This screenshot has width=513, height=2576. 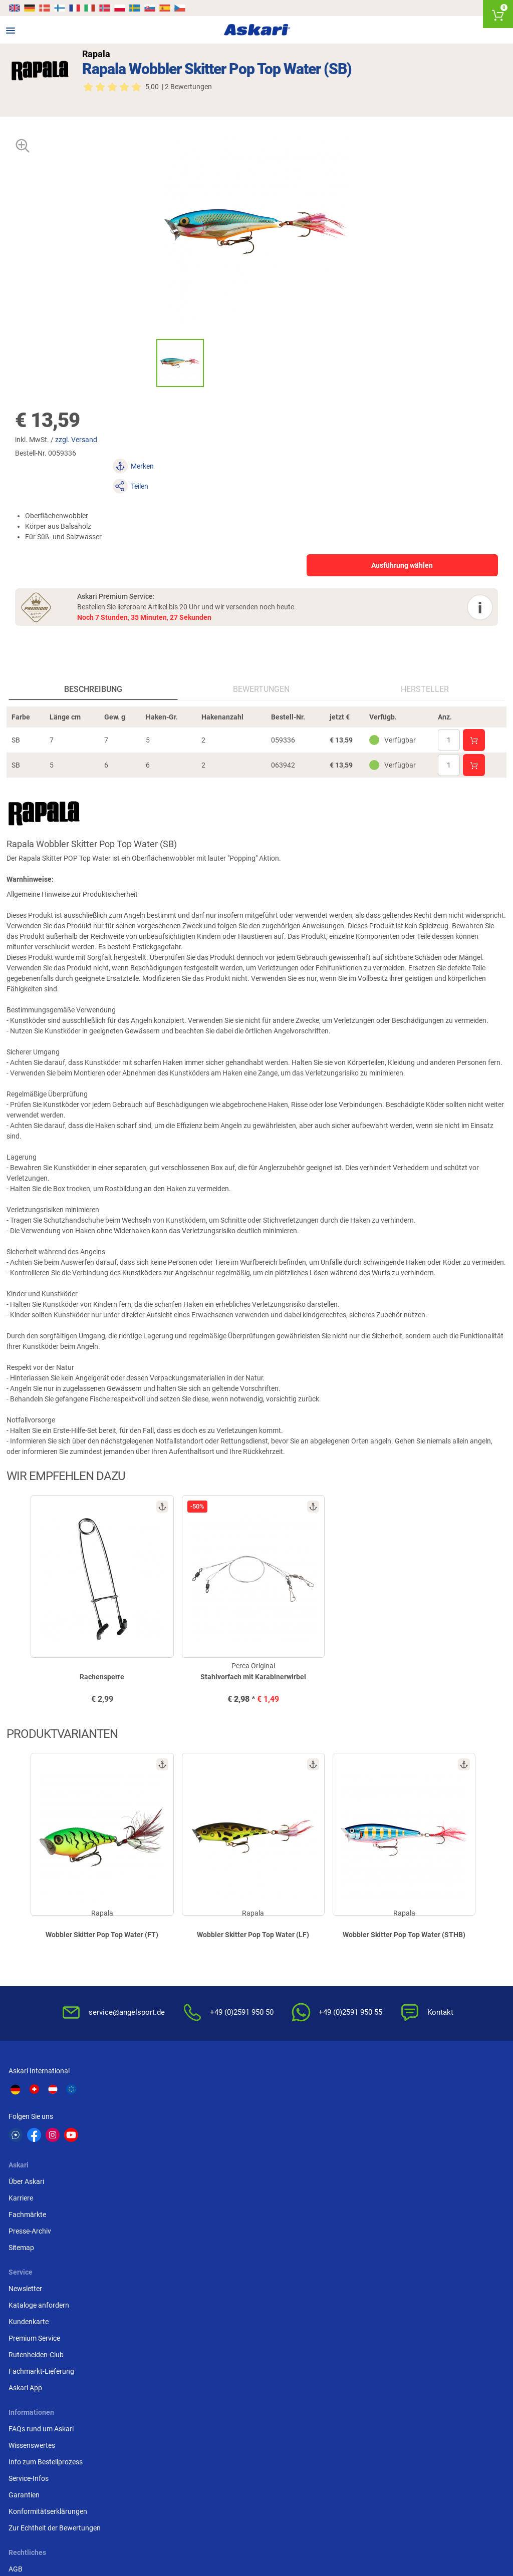 I want to click on Anaconda, so click(x=272, y=2410).